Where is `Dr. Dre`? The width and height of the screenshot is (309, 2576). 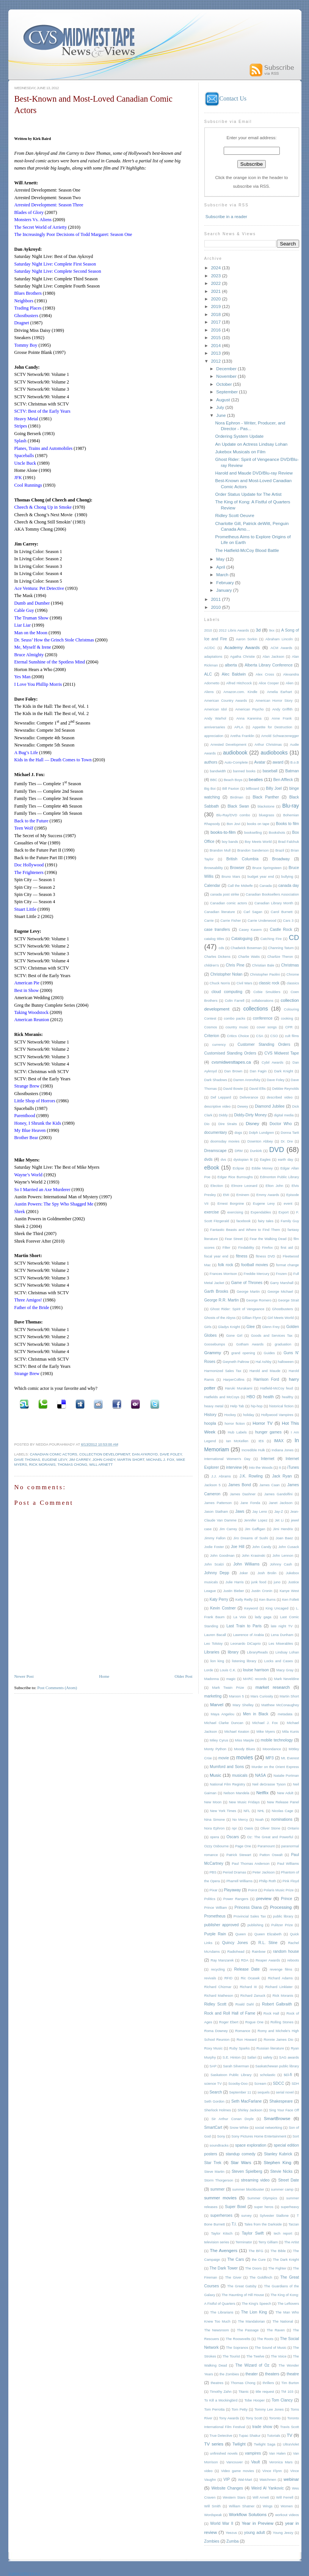
Dr. Dre is located at coordinates (287, 1141).